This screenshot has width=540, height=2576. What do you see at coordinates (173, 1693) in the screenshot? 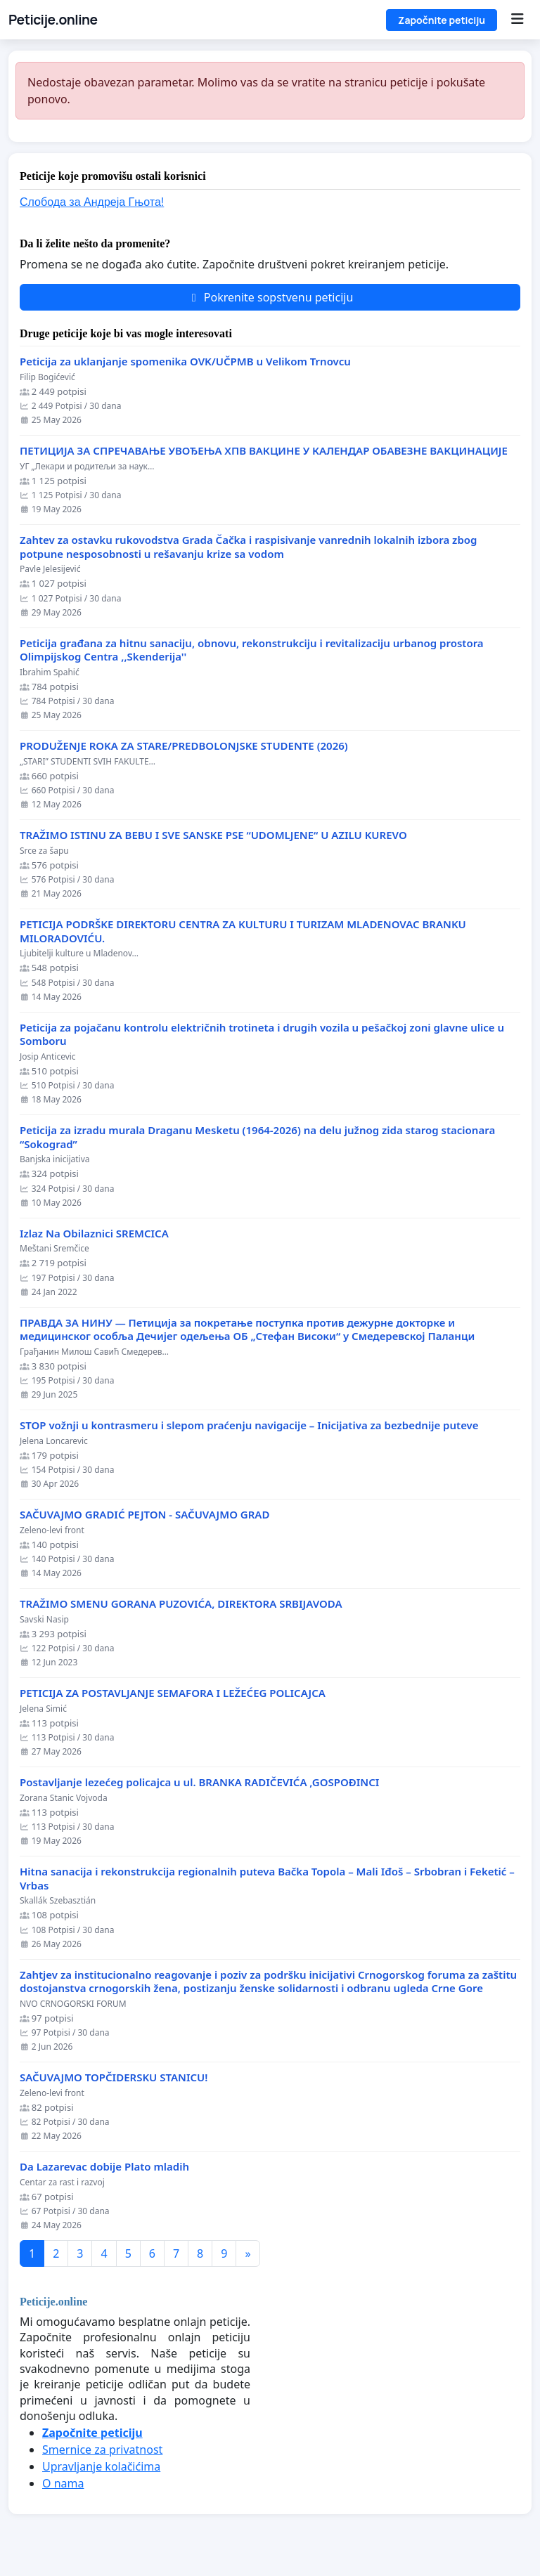
I see `PETICIJA ZA POSTAVLJANJE SEMAFORA I LEŽEĆEG POLICAJCA` at bounding box center [173, 1693].